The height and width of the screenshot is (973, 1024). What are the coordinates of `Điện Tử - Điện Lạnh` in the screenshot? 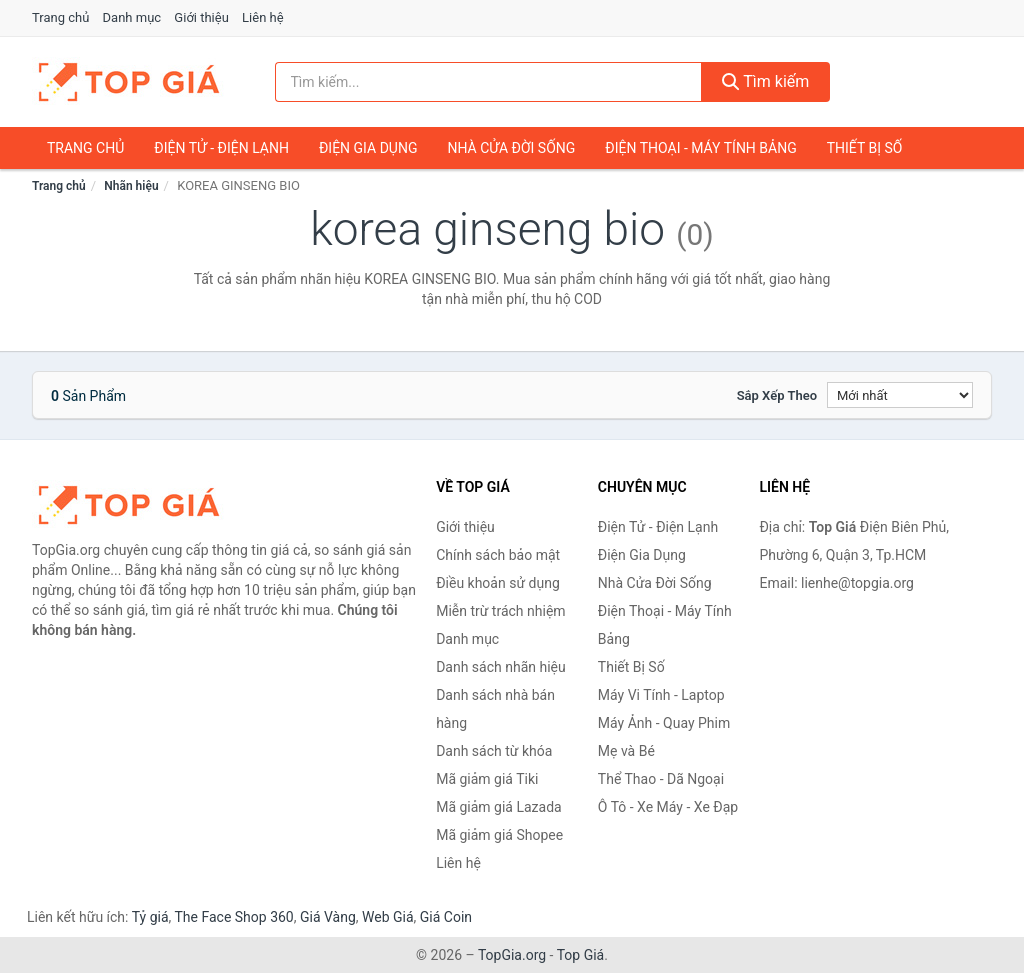 It's located at (221, 148).